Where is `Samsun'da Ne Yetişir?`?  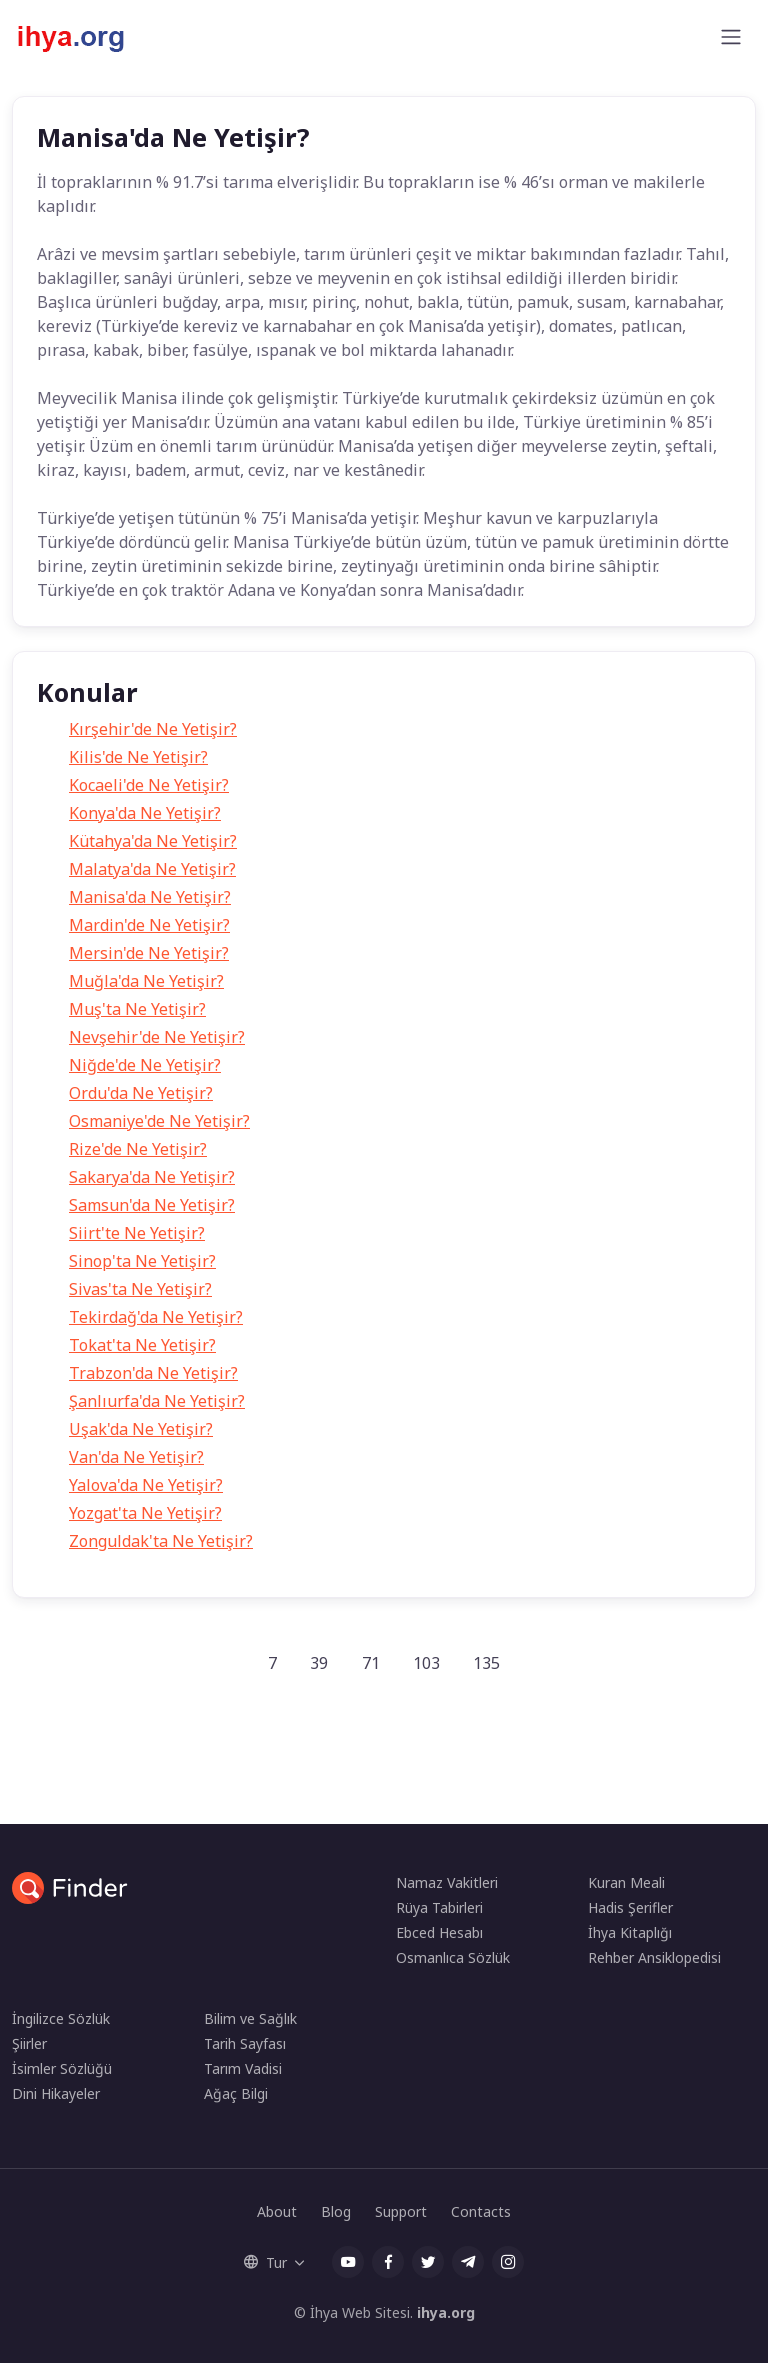 Samsun'da Ne Yetişir? is located at coordinates (152, 1205).